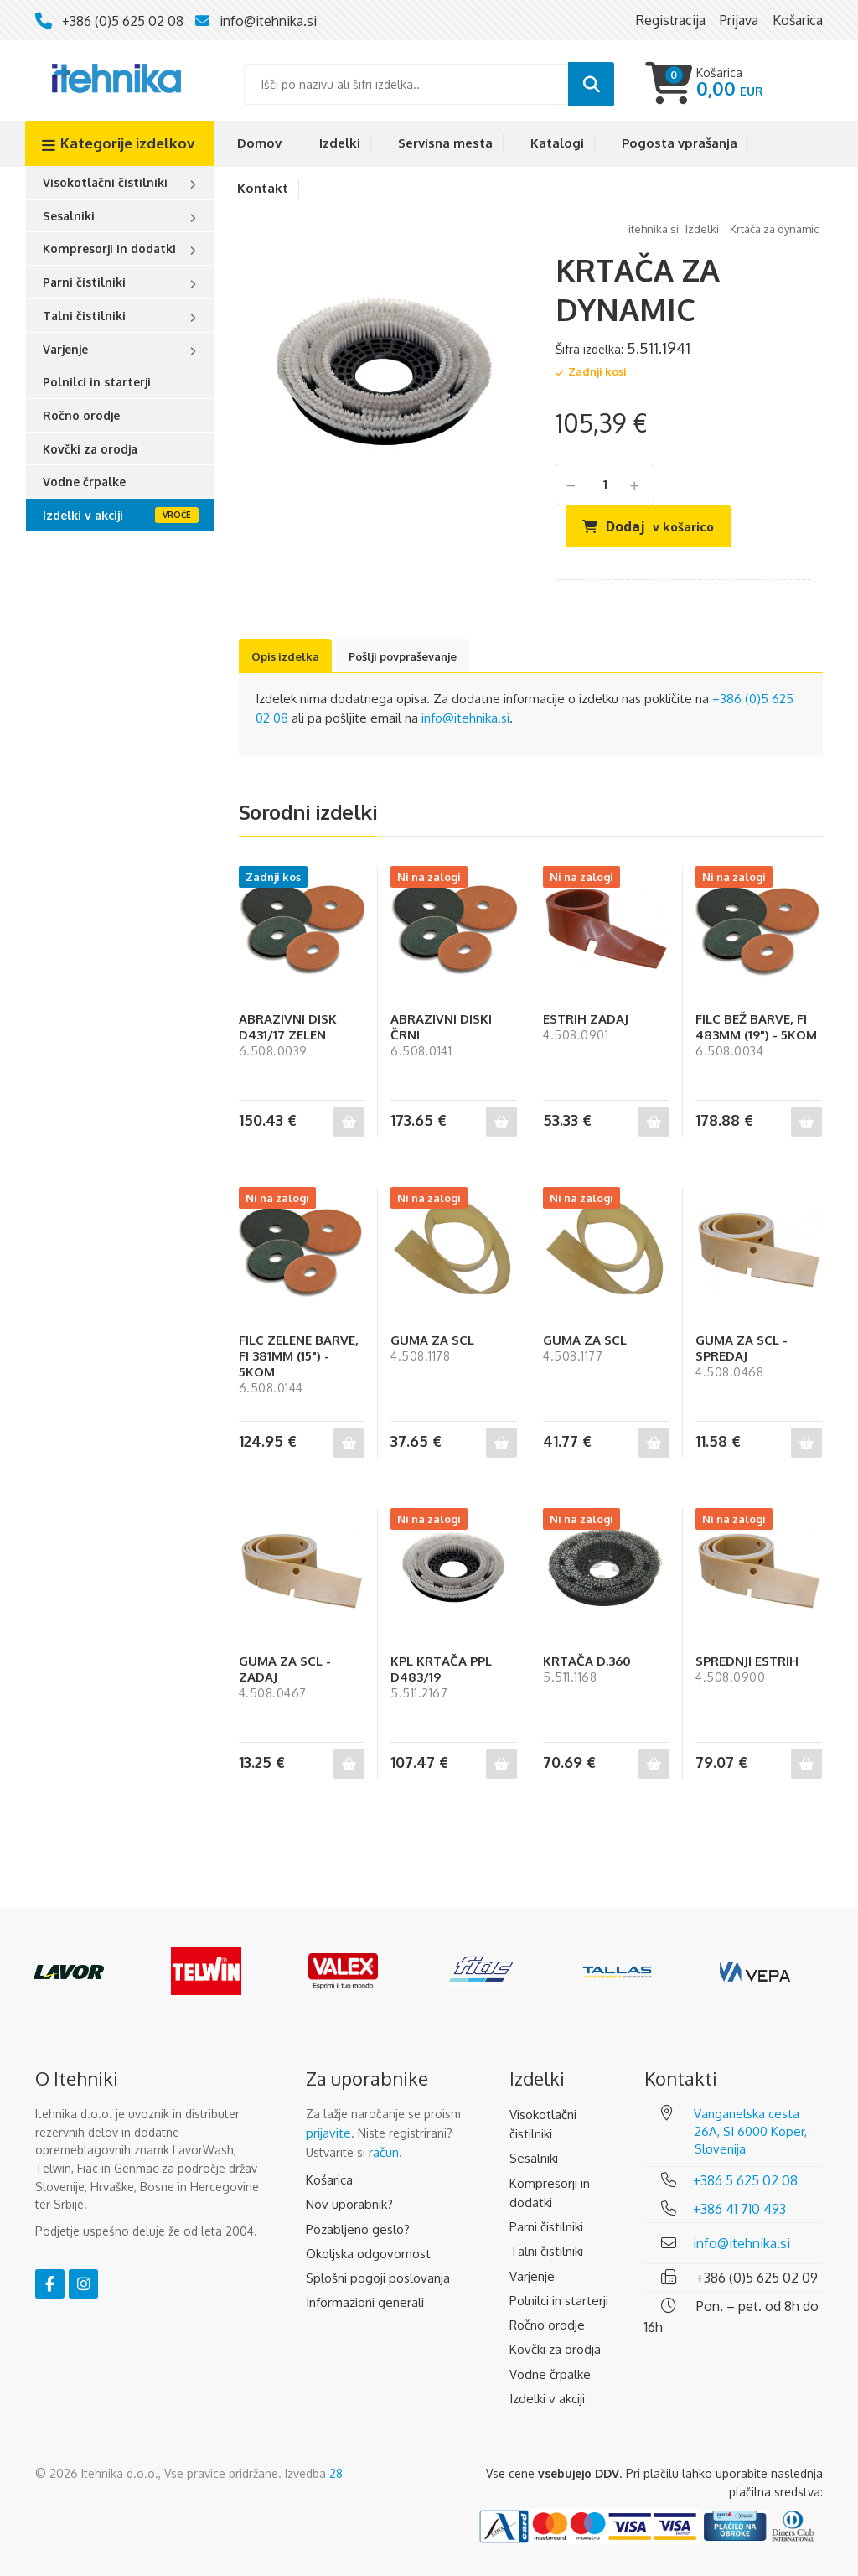 This screenshot has height=2576, width=858. Describe the element at coordinates (83, 515) in the screenshot. I see `Izdelki v akciji` at that location.